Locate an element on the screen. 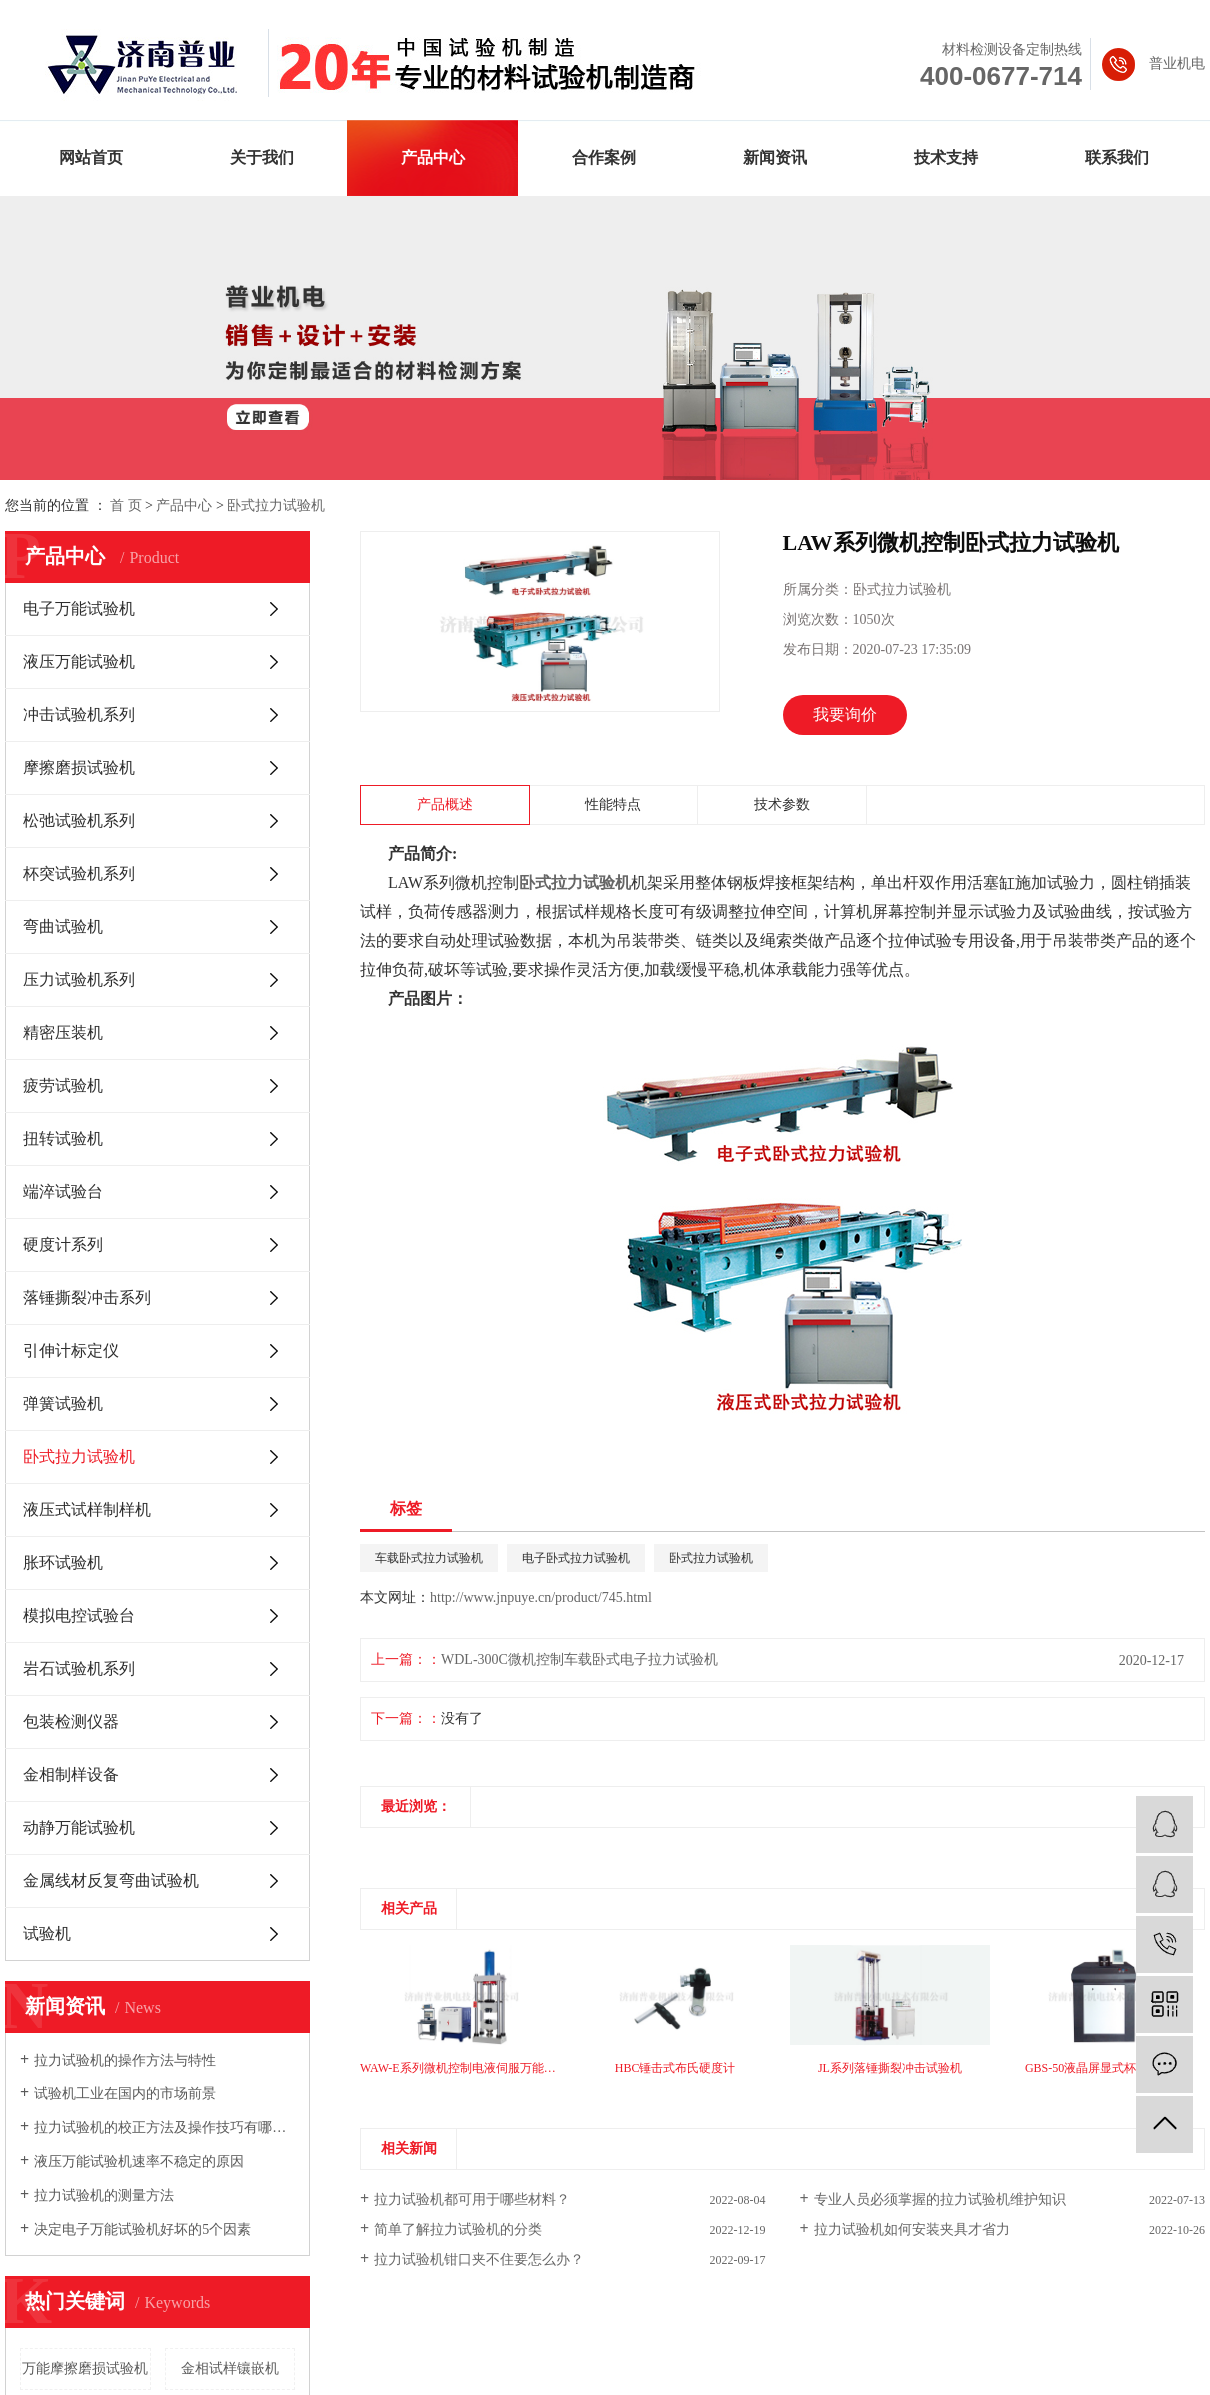 The image size is (1210, 2395). 模拟电控试验台 is located at coordinates (79, 1615).